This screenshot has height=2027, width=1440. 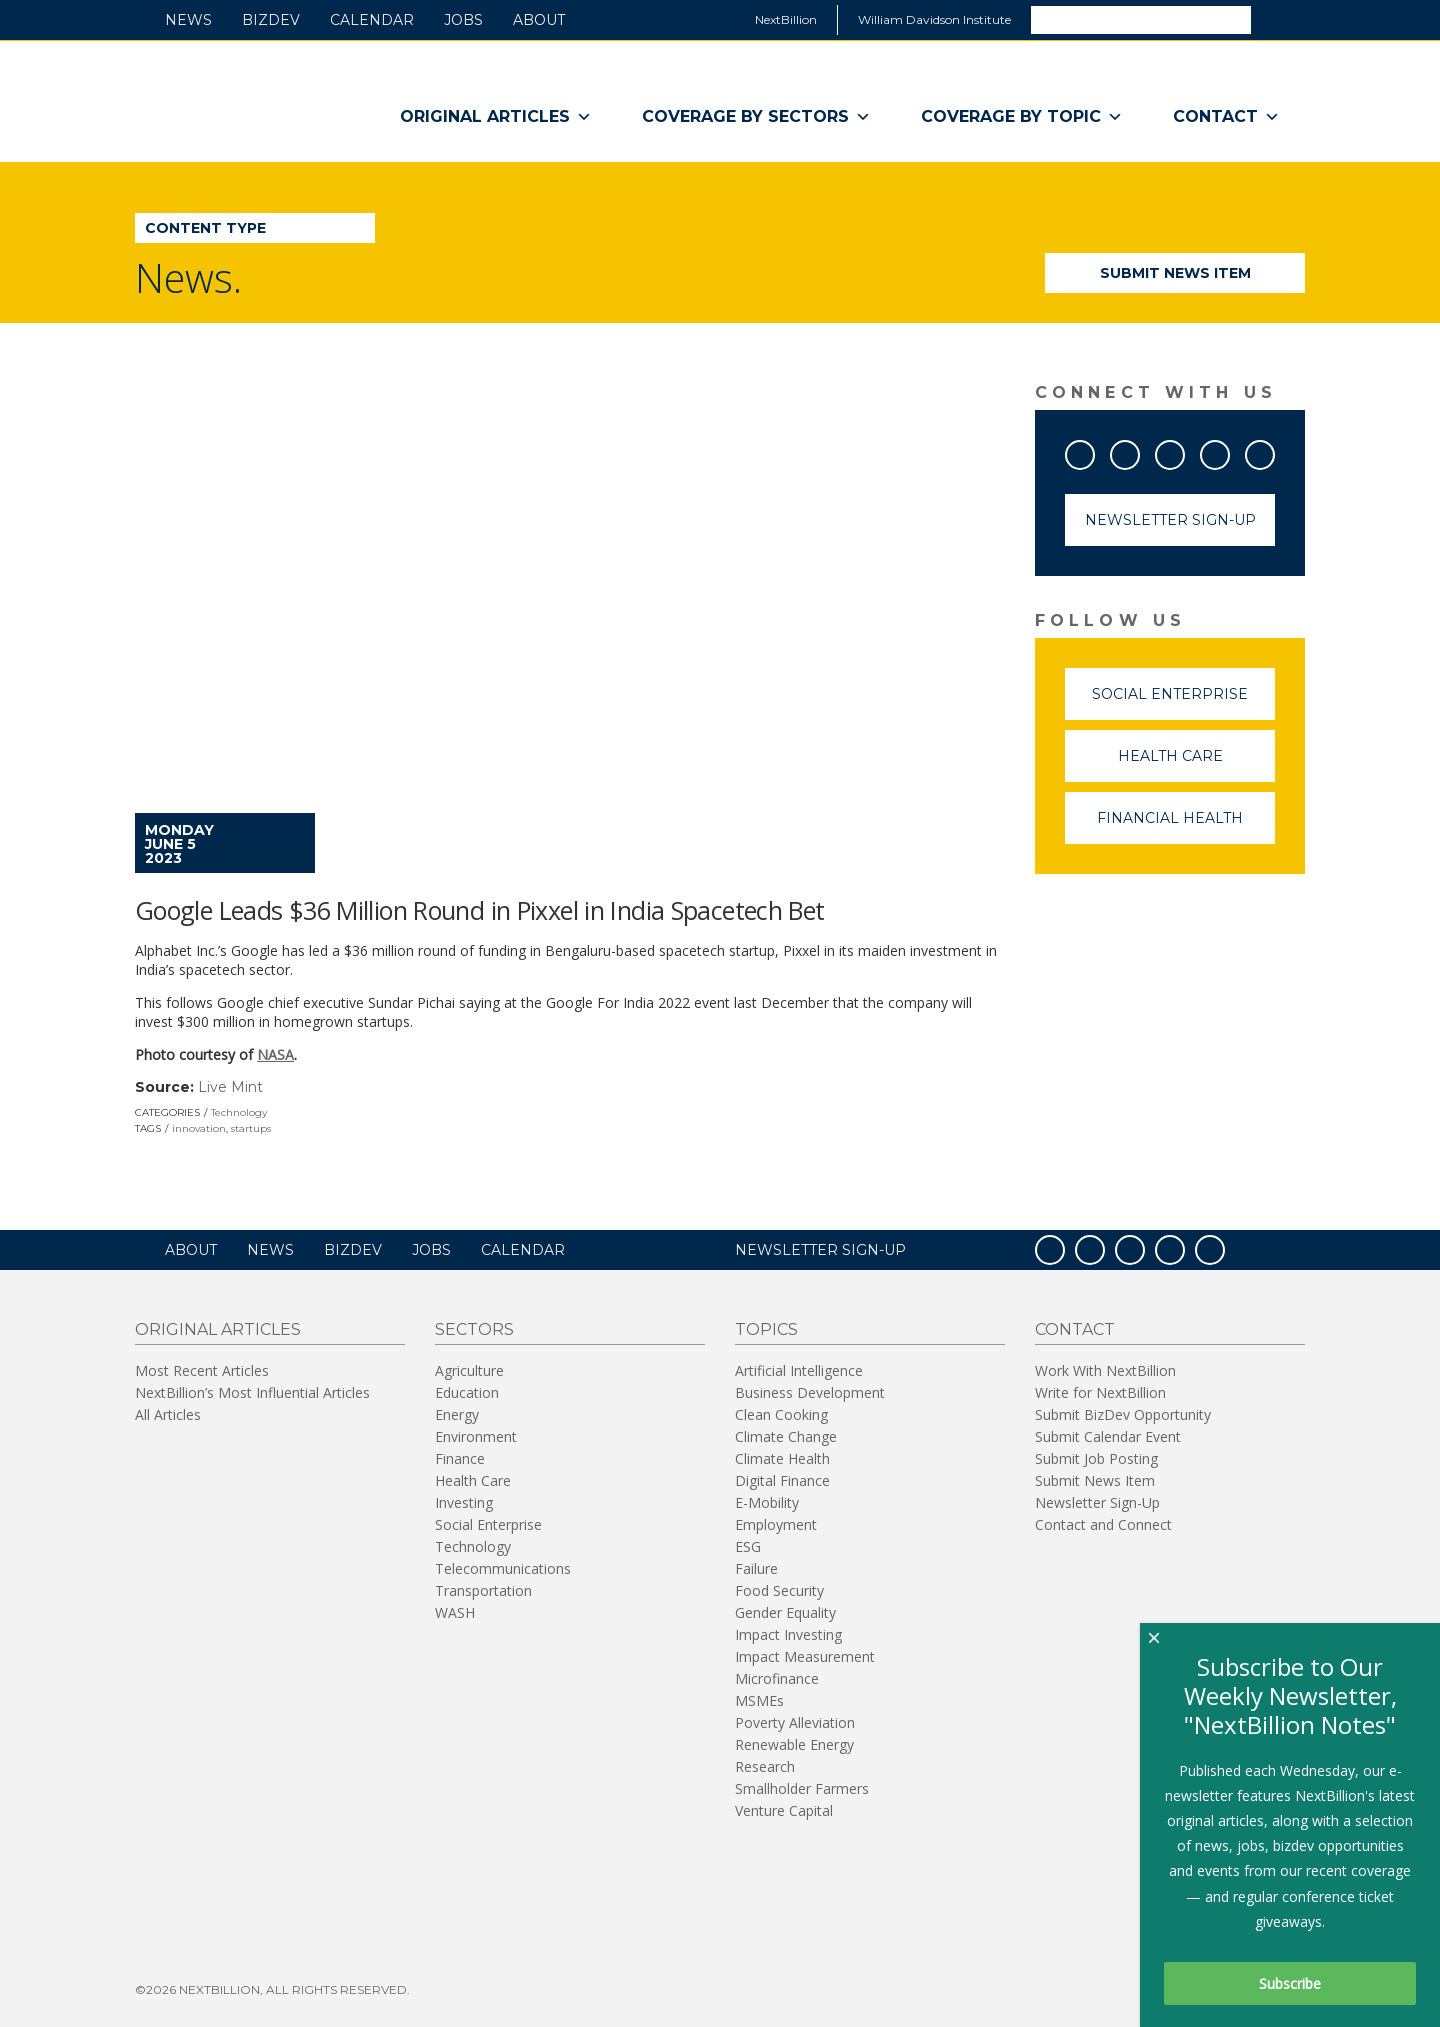 What do you see at coordinates (1139, 451) in the screenshot?
I see `Twitter` at bounding box center [1139, 451].